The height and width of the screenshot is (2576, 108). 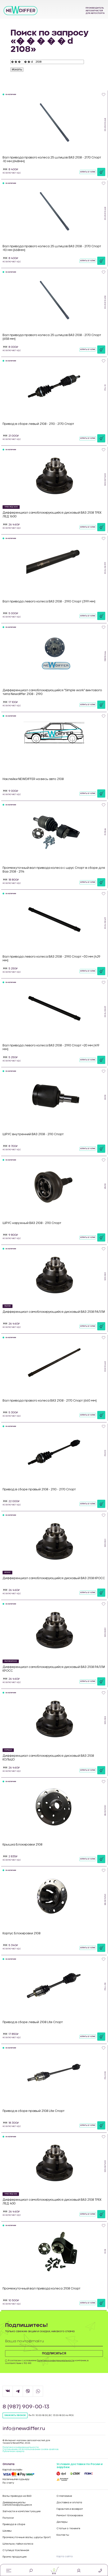 I want to click on Привод в сборе правый 2108 - 2110 - 2170 Спорт, so click(x=39, y=1489).